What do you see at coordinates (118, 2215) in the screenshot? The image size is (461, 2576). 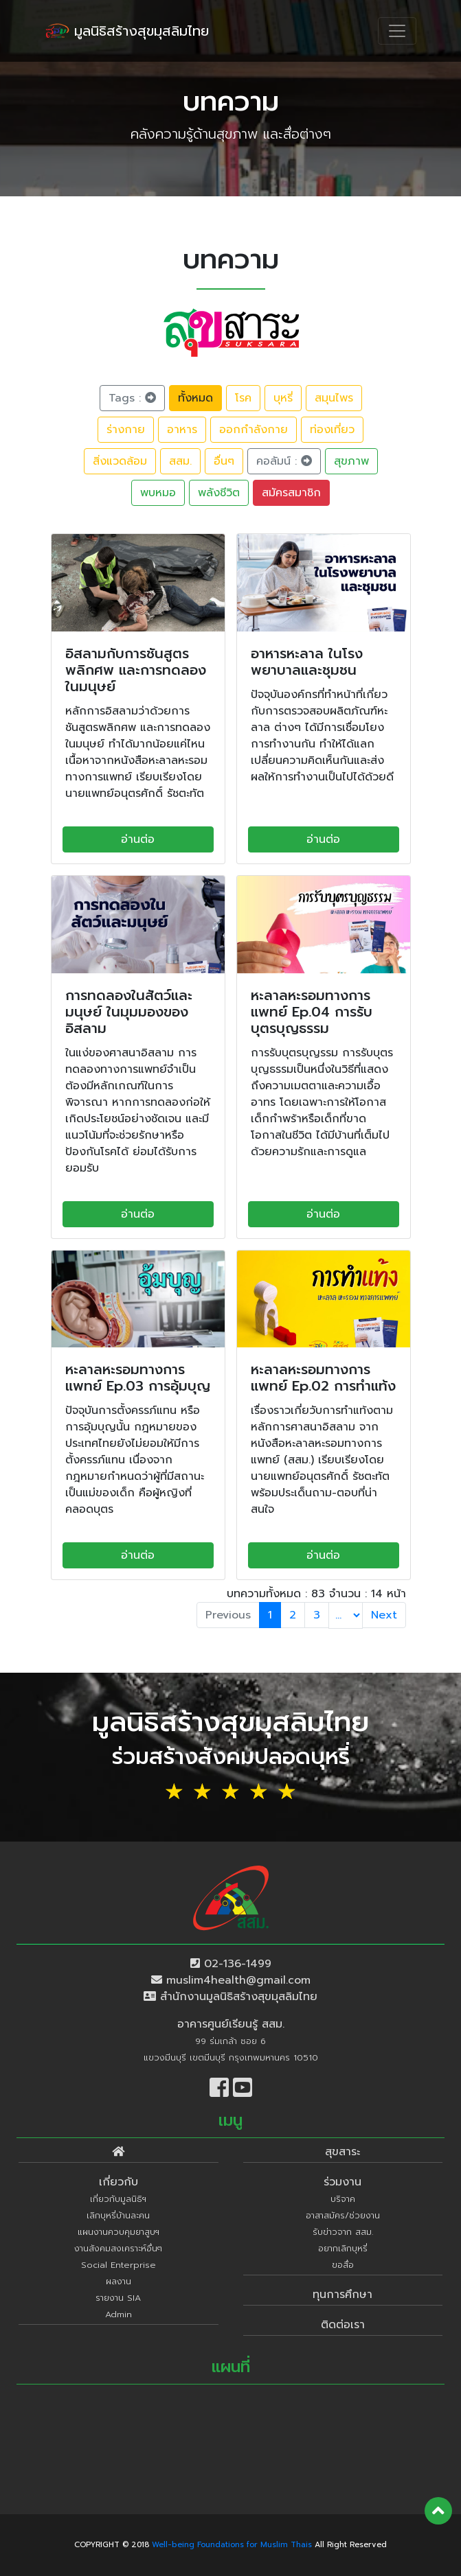 I see `เลิกบุหรี่บ้านละคน` at bounding box center [118, 2215].